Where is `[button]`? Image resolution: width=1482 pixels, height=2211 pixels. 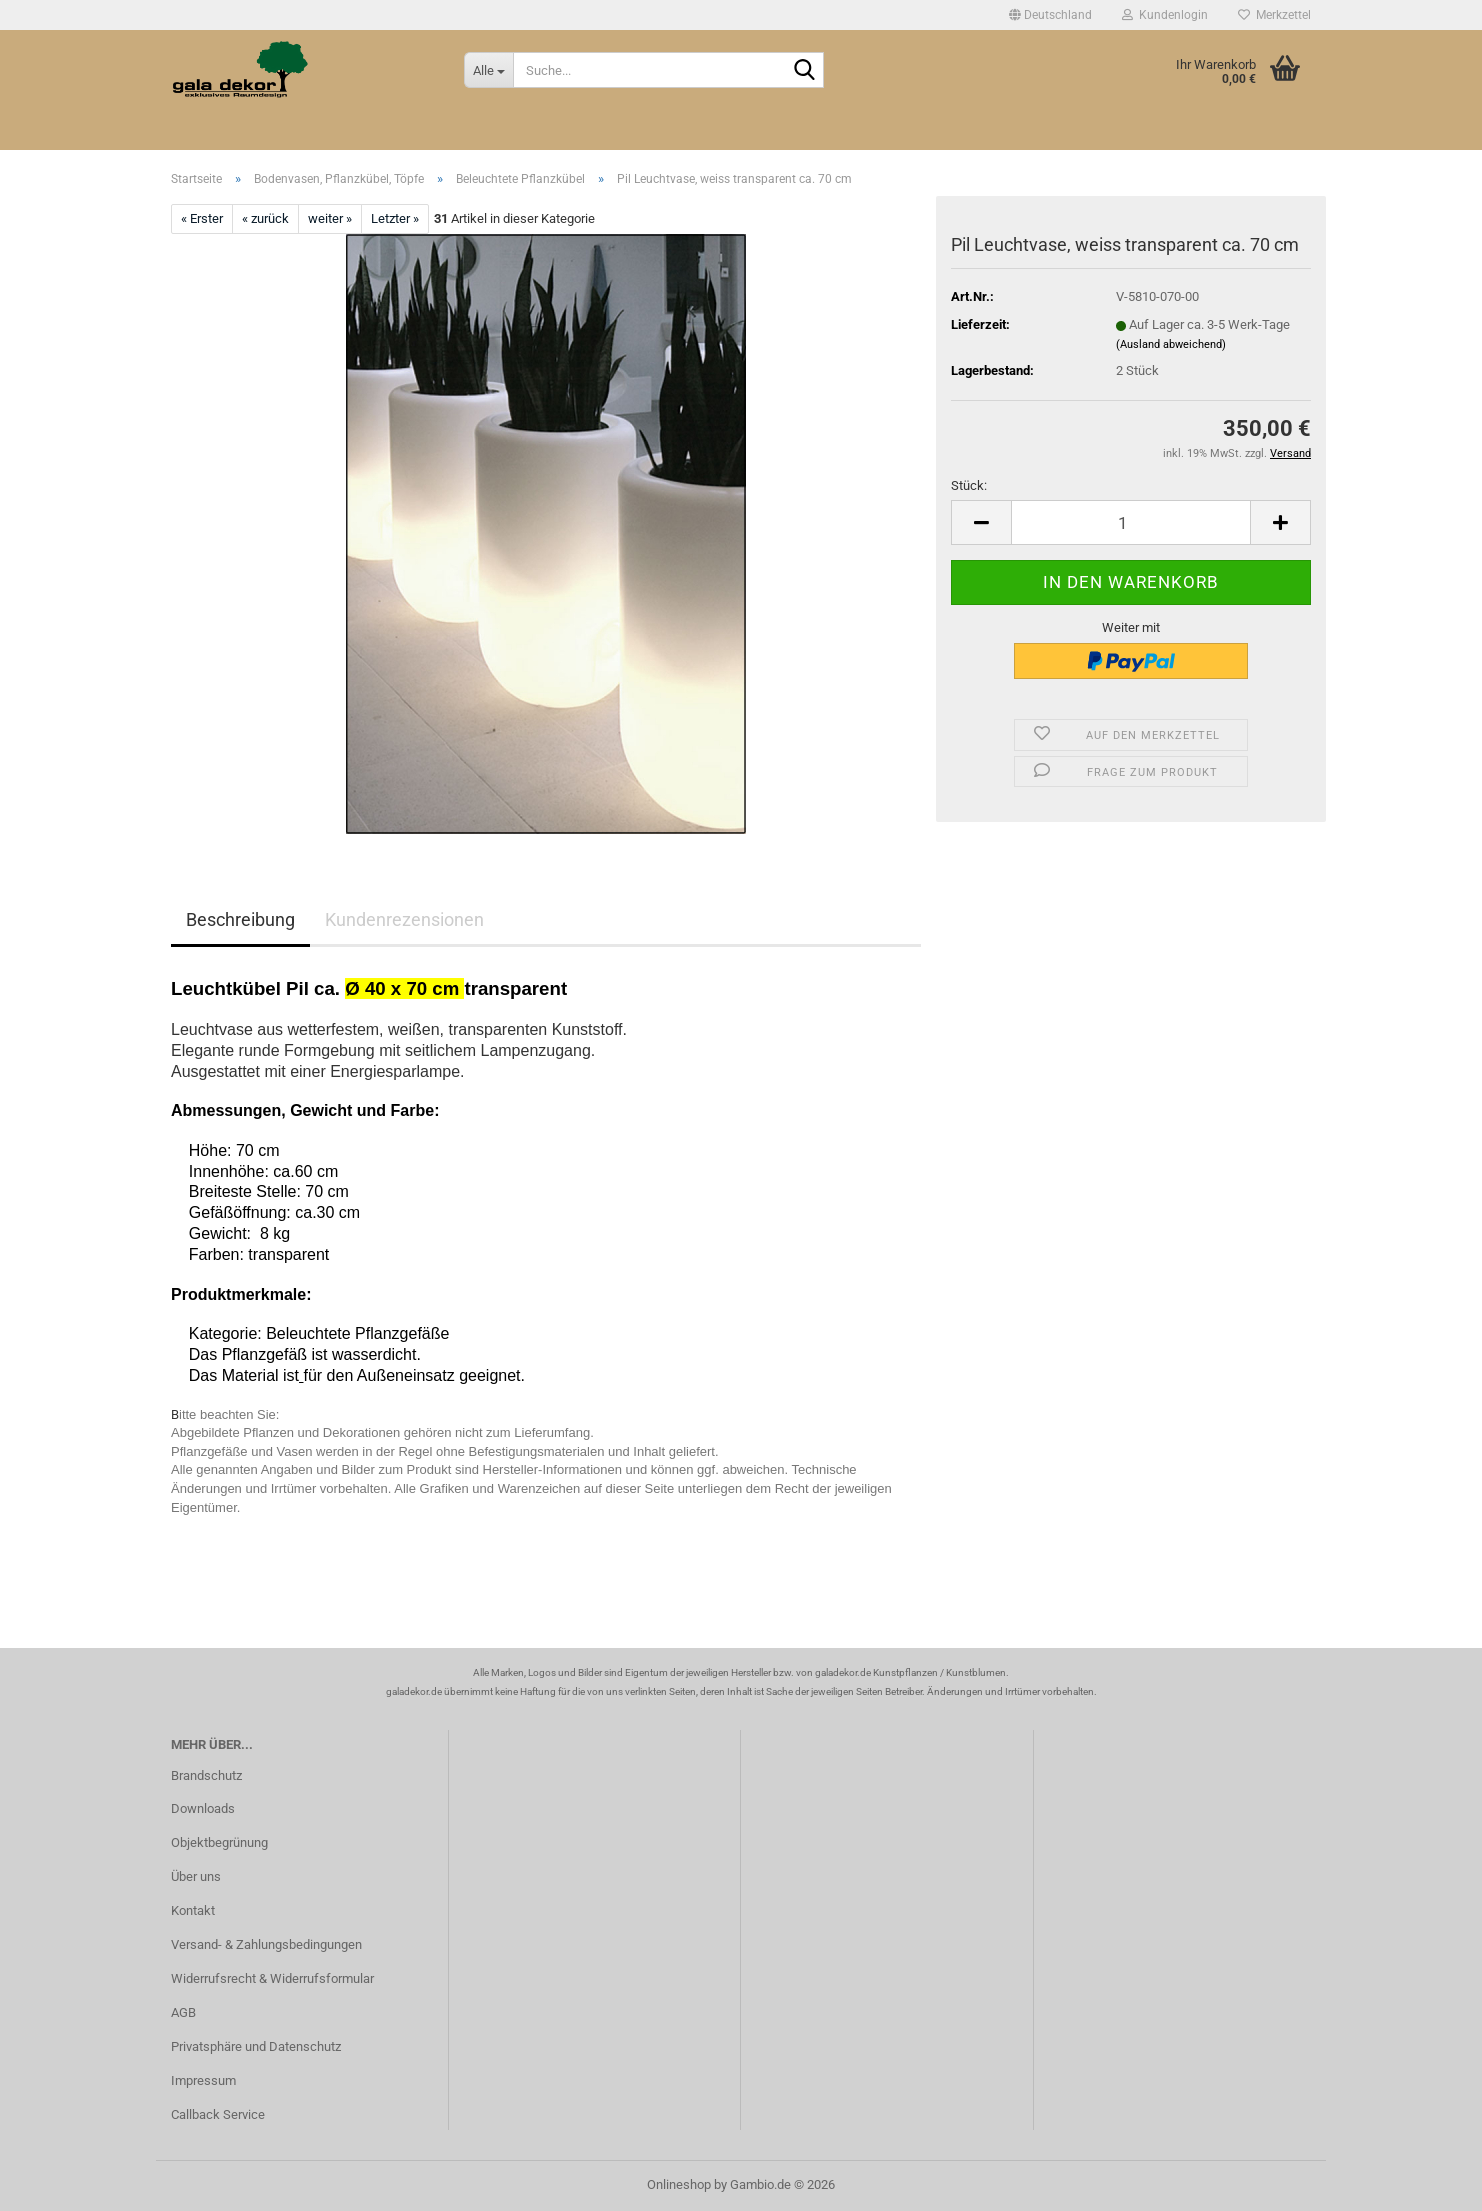 [button] is located at coordinates (1050, 15).